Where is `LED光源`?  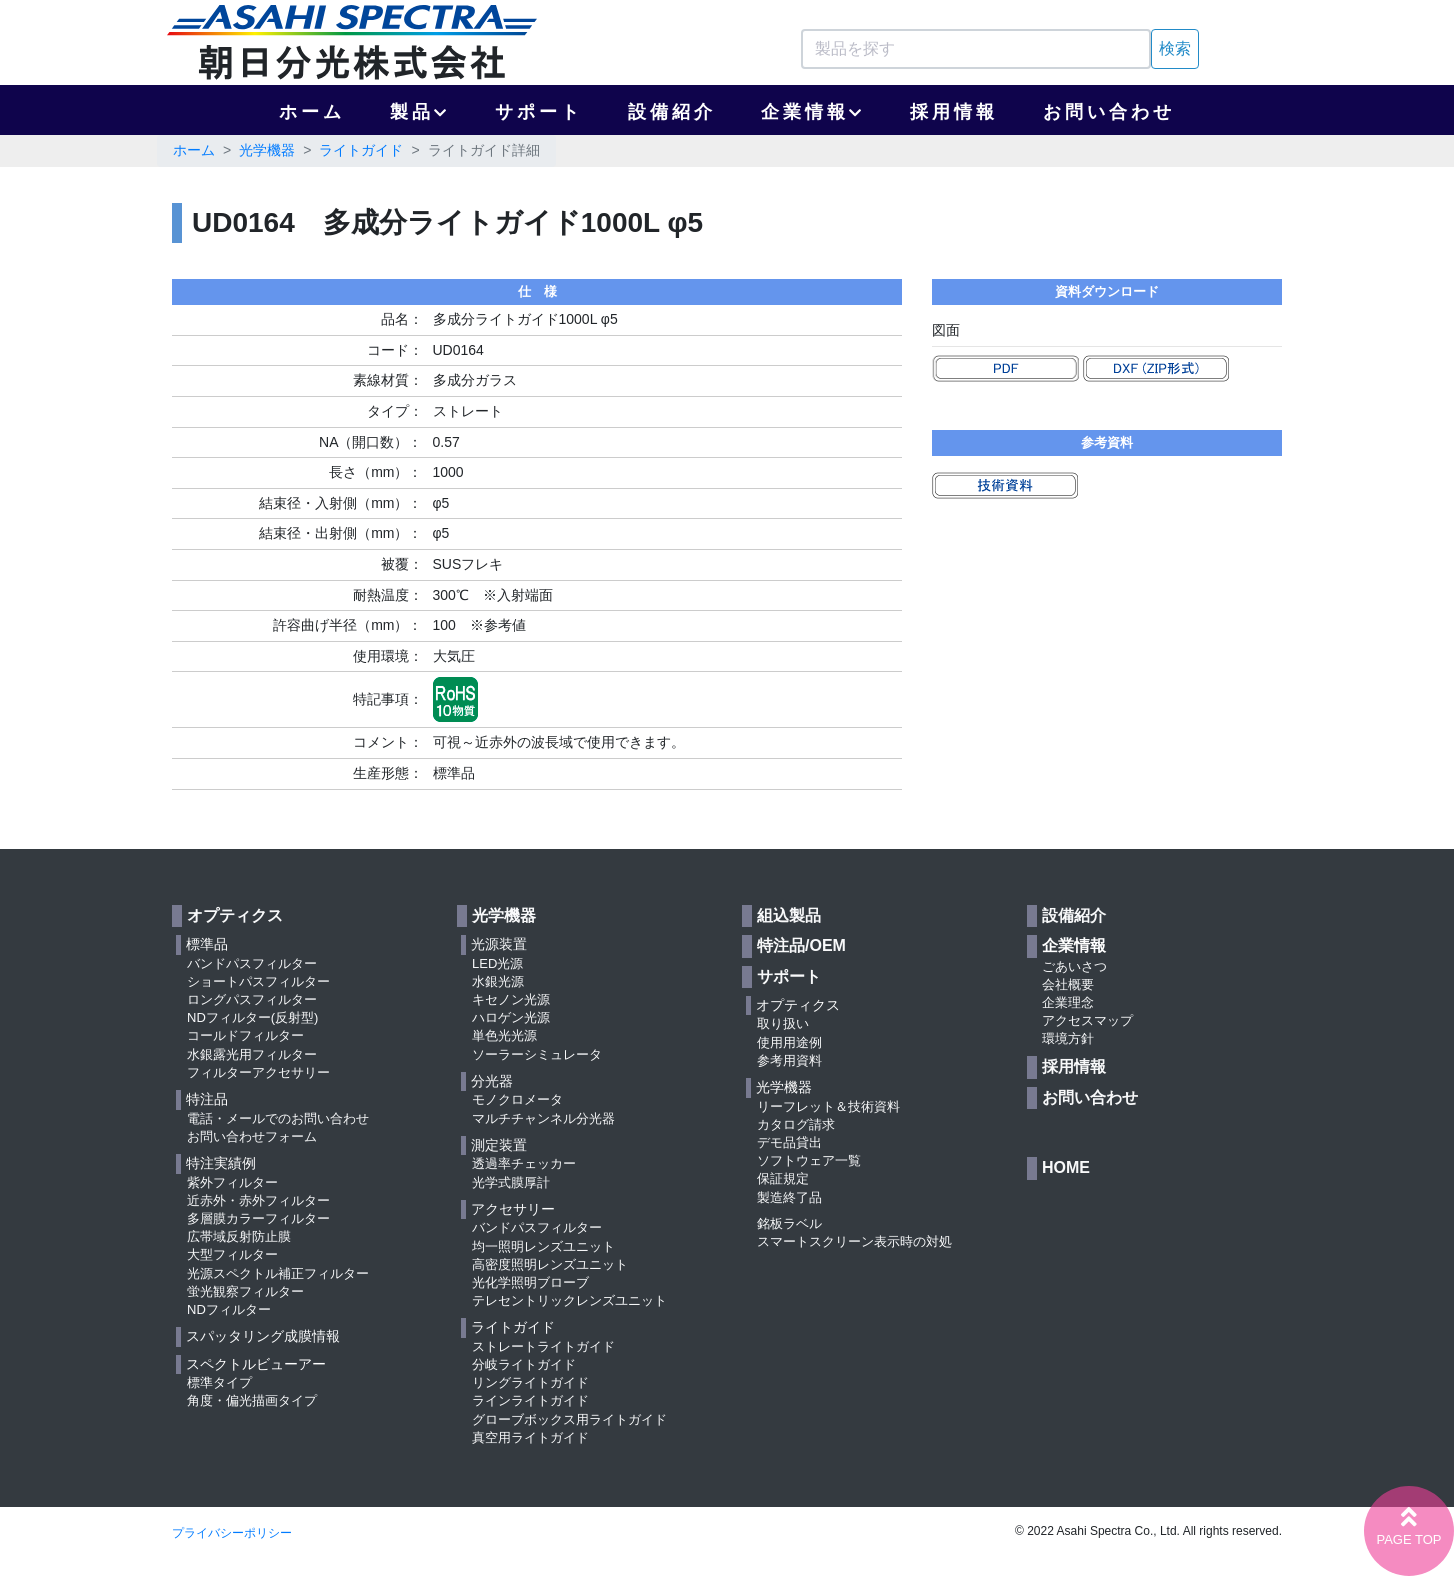
LED光源 is located at coordinates (497, 963).